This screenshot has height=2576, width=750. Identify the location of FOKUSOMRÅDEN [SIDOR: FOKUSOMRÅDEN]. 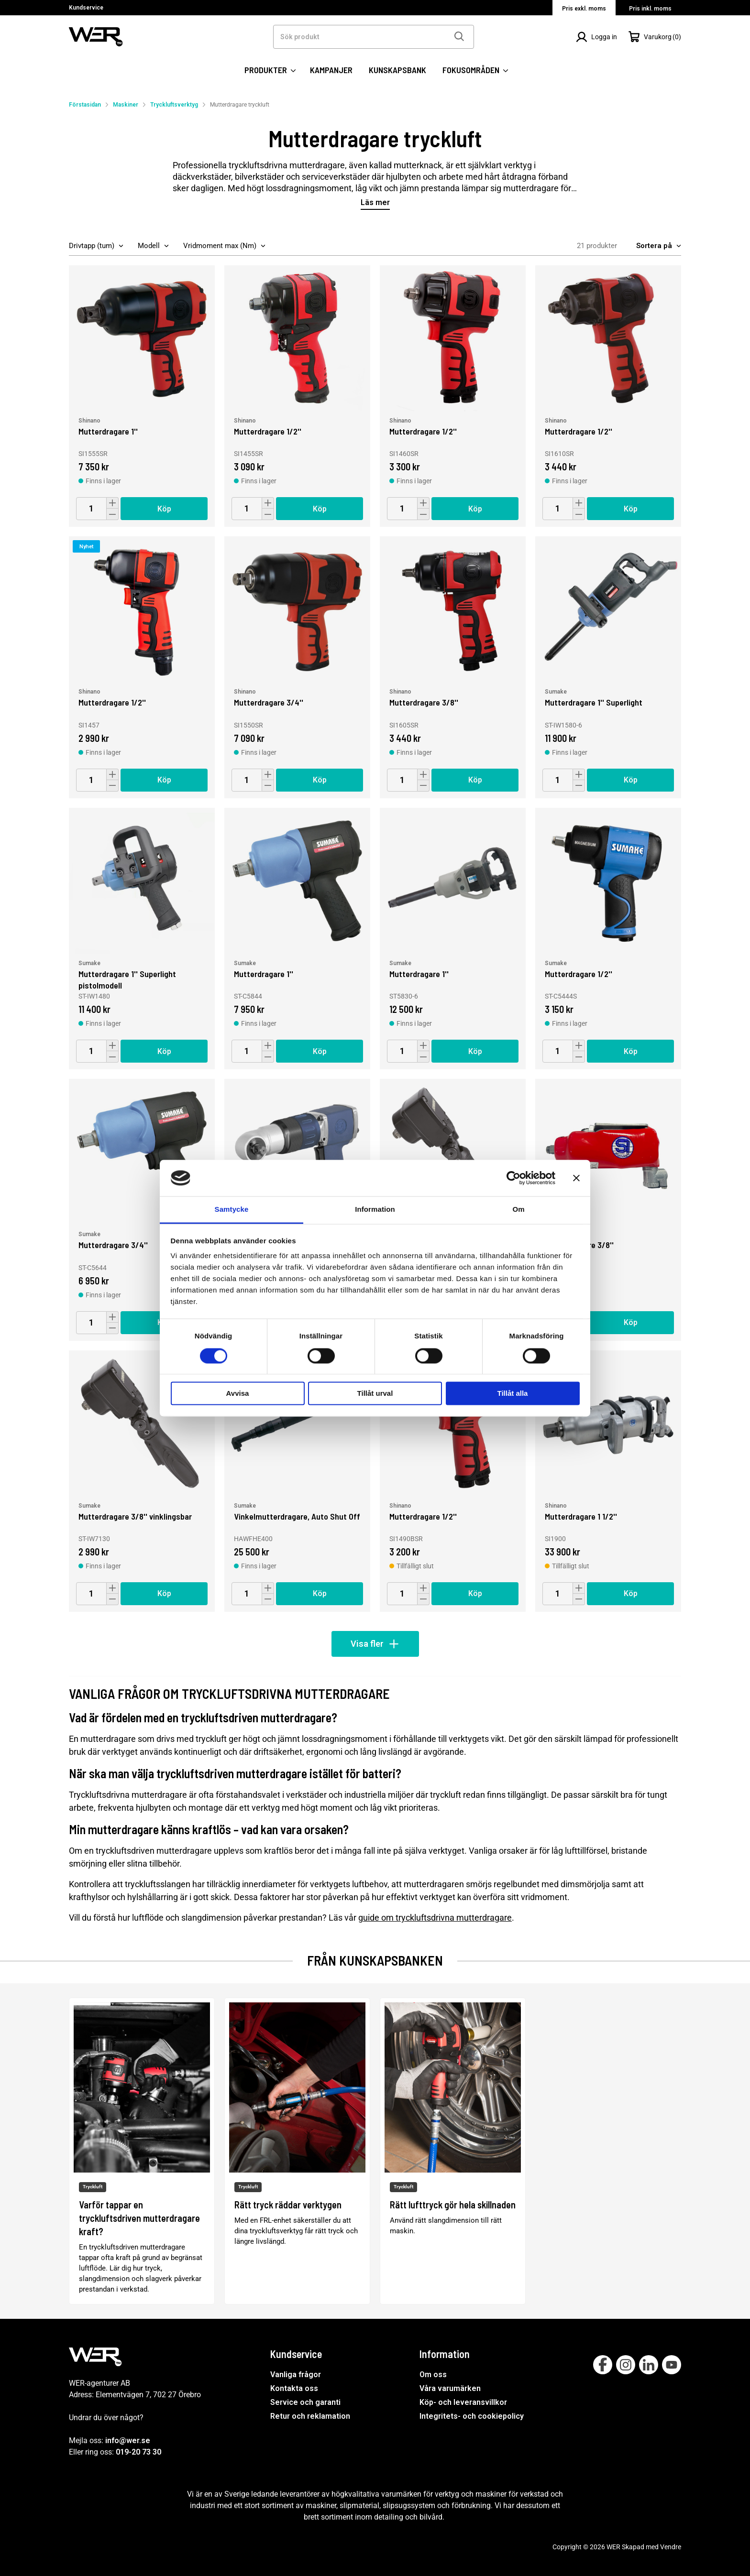
(475, 70).